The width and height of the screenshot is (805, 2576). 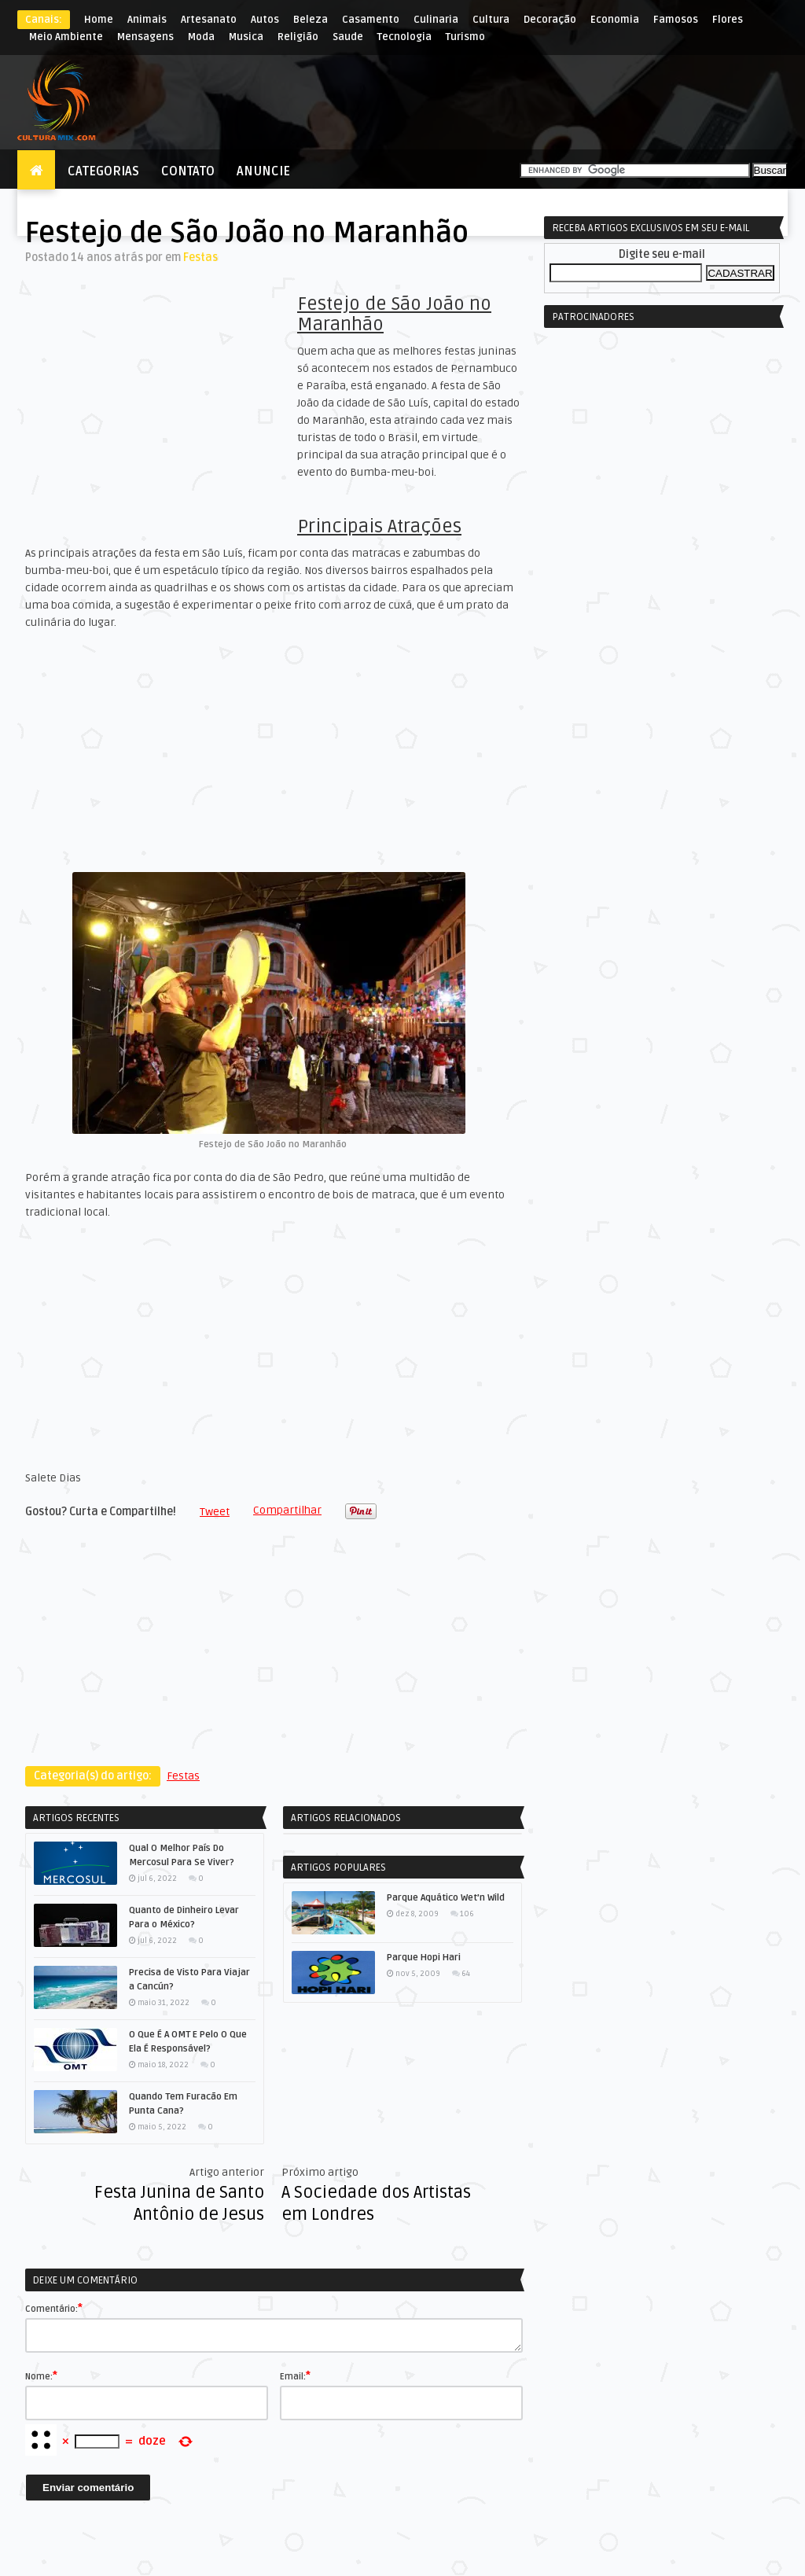 I want to click on Religião, so click(x=298, y=37).